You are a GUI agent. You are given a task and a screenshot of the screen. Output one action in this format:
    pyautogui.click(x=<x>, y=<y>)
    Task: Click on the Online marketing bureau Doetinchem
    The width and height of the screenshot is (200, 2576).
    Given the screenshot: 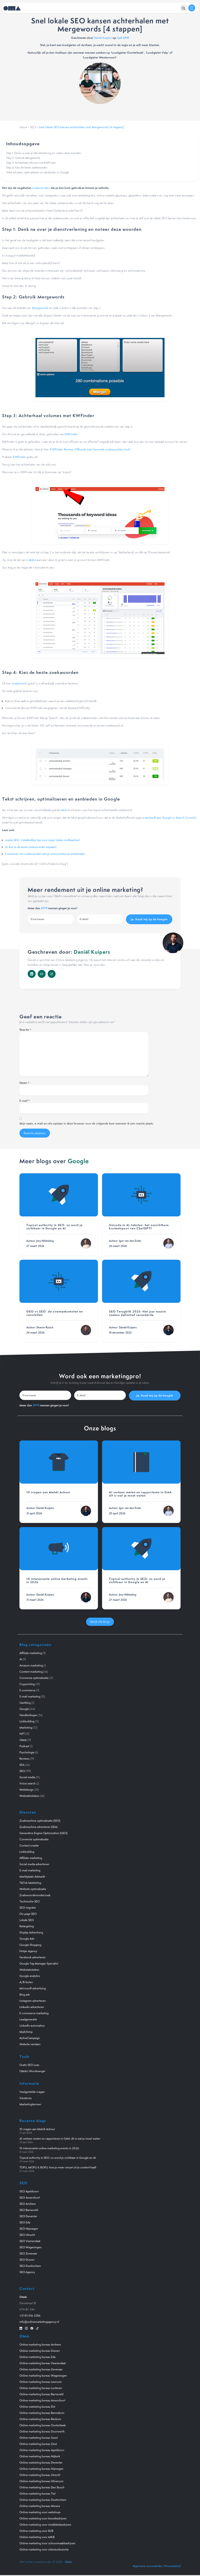 What is the action you would take?
    pyautogui.click(x=42, y=2499)
    